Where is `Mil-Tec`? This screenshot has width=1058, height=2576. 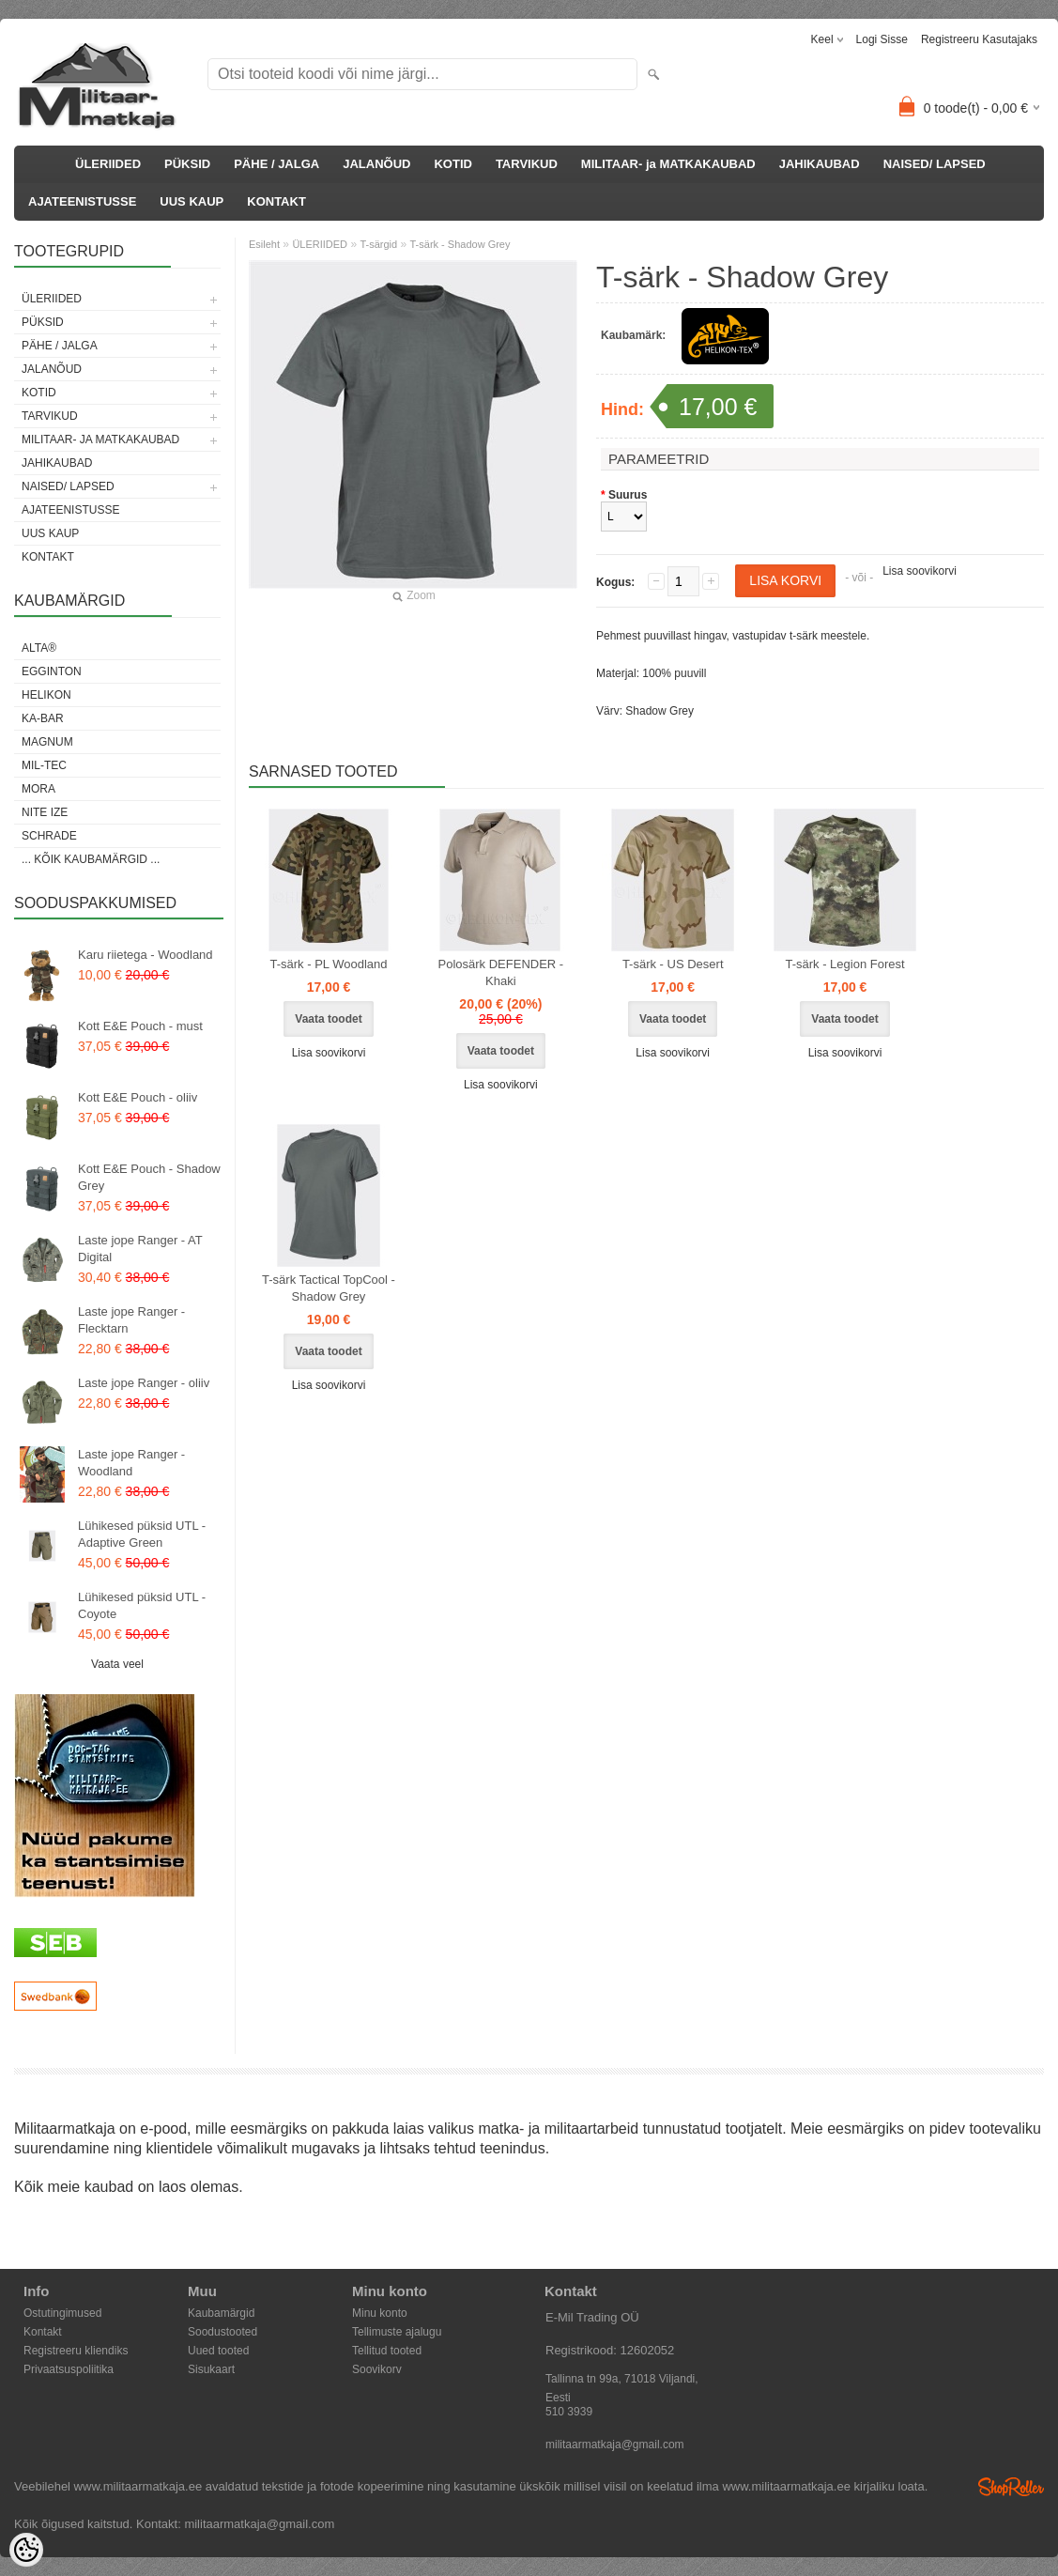
Mil-Tec is located at coordinates (44, 765).